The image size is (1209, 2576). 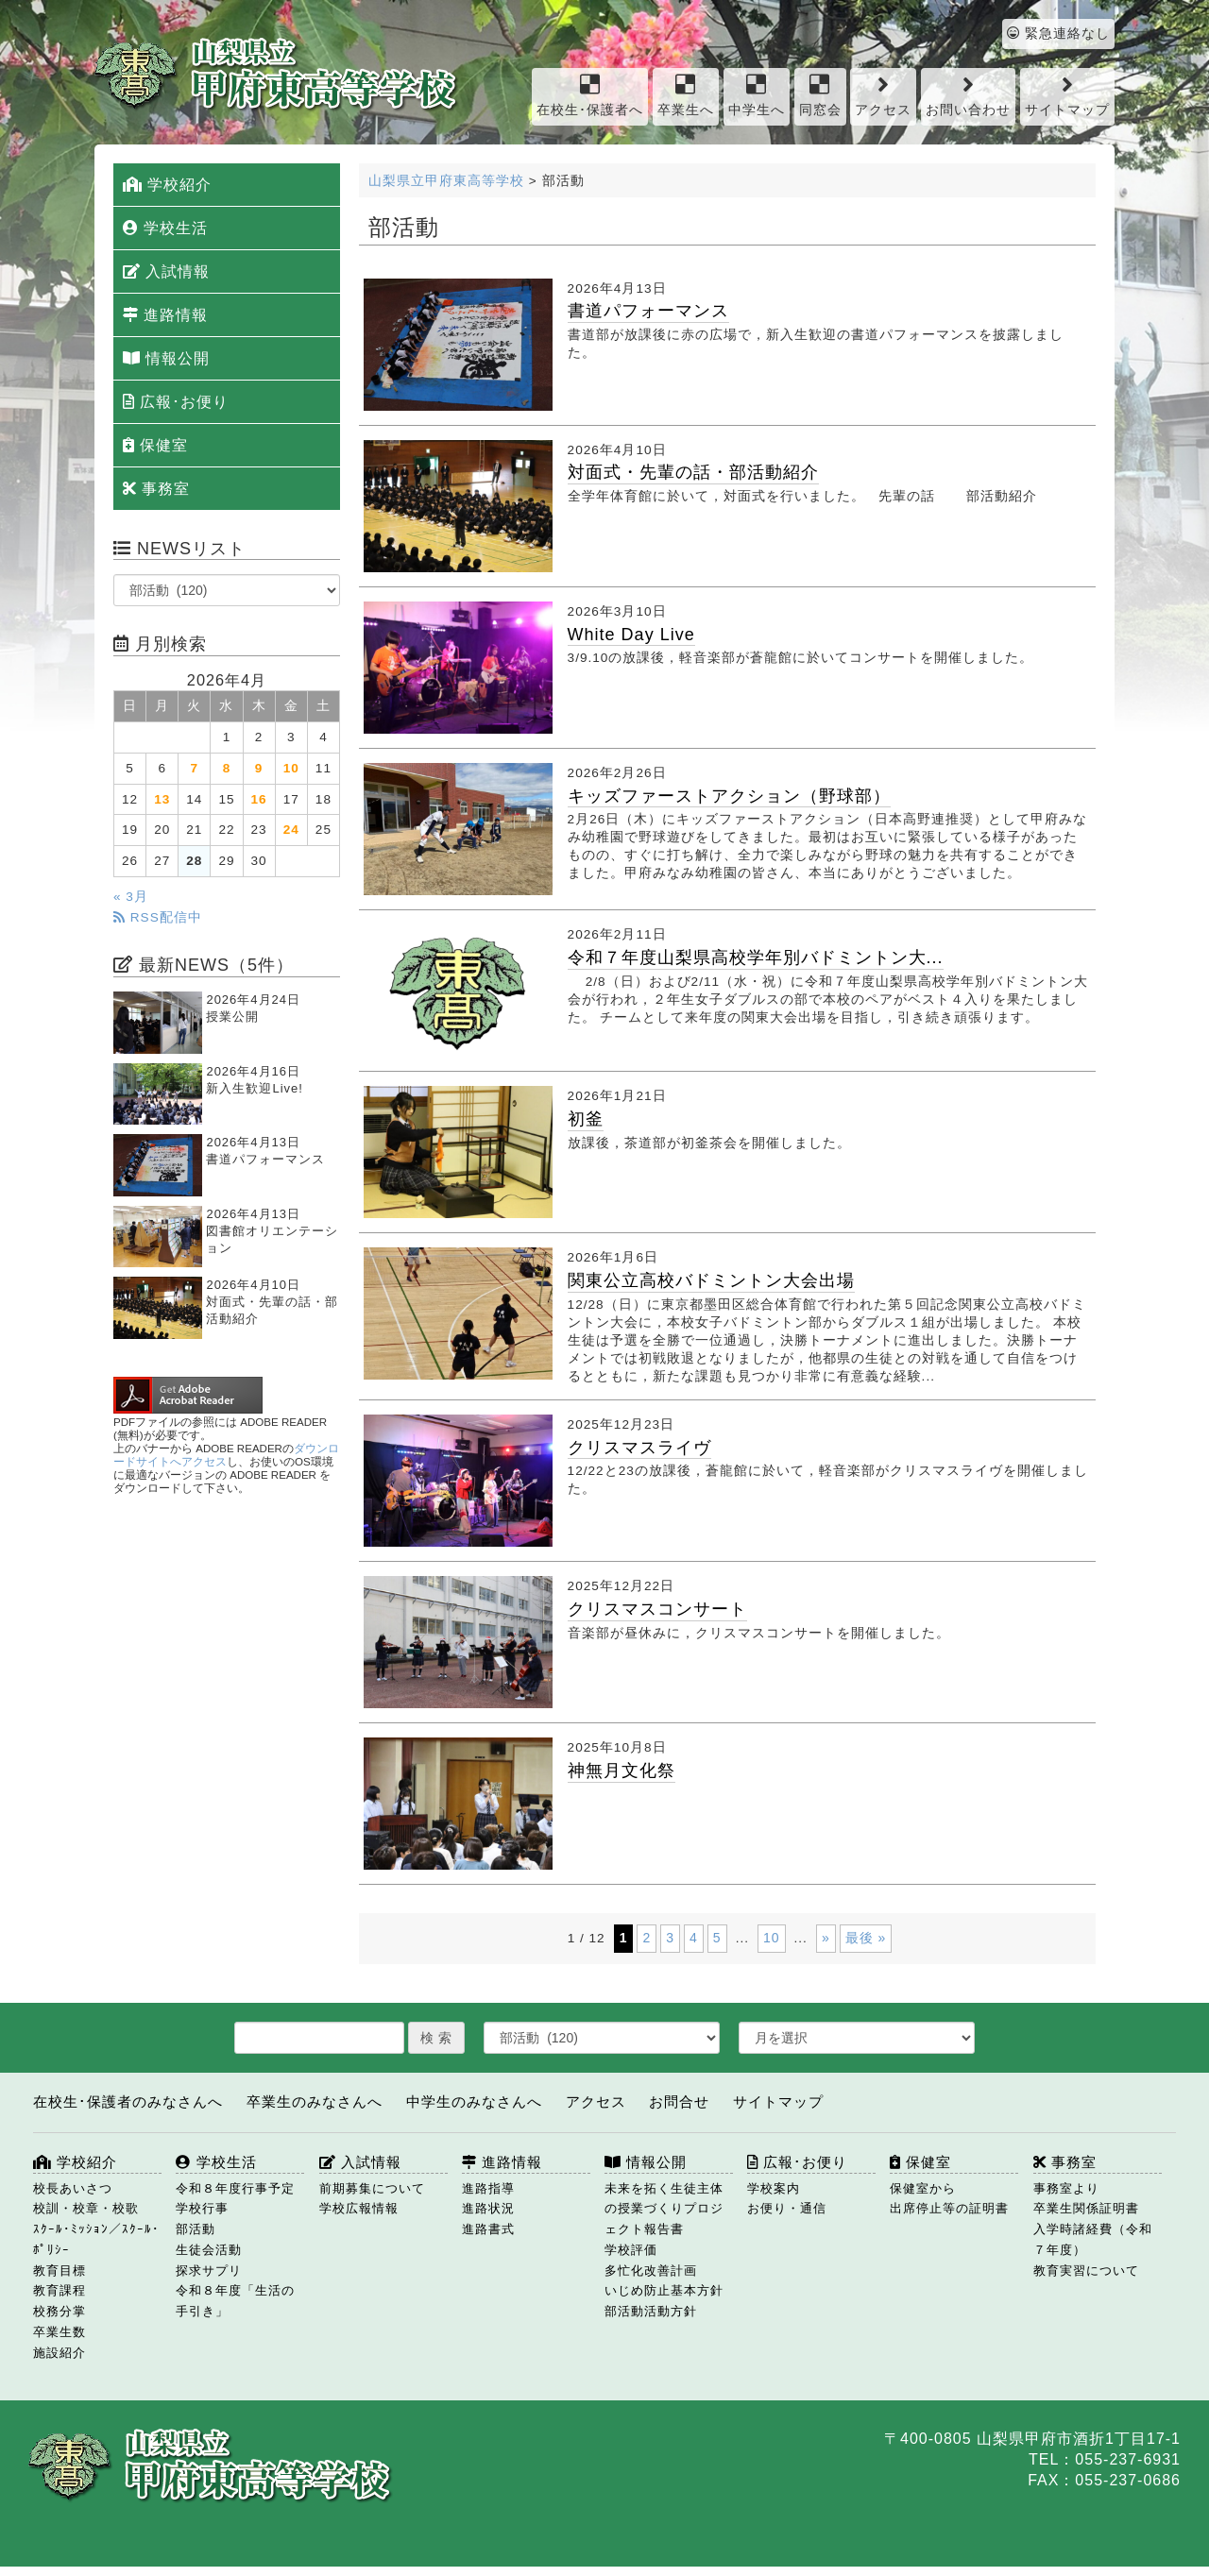 I want to click on 校長あいさつ, so click(x=72, y=2188).